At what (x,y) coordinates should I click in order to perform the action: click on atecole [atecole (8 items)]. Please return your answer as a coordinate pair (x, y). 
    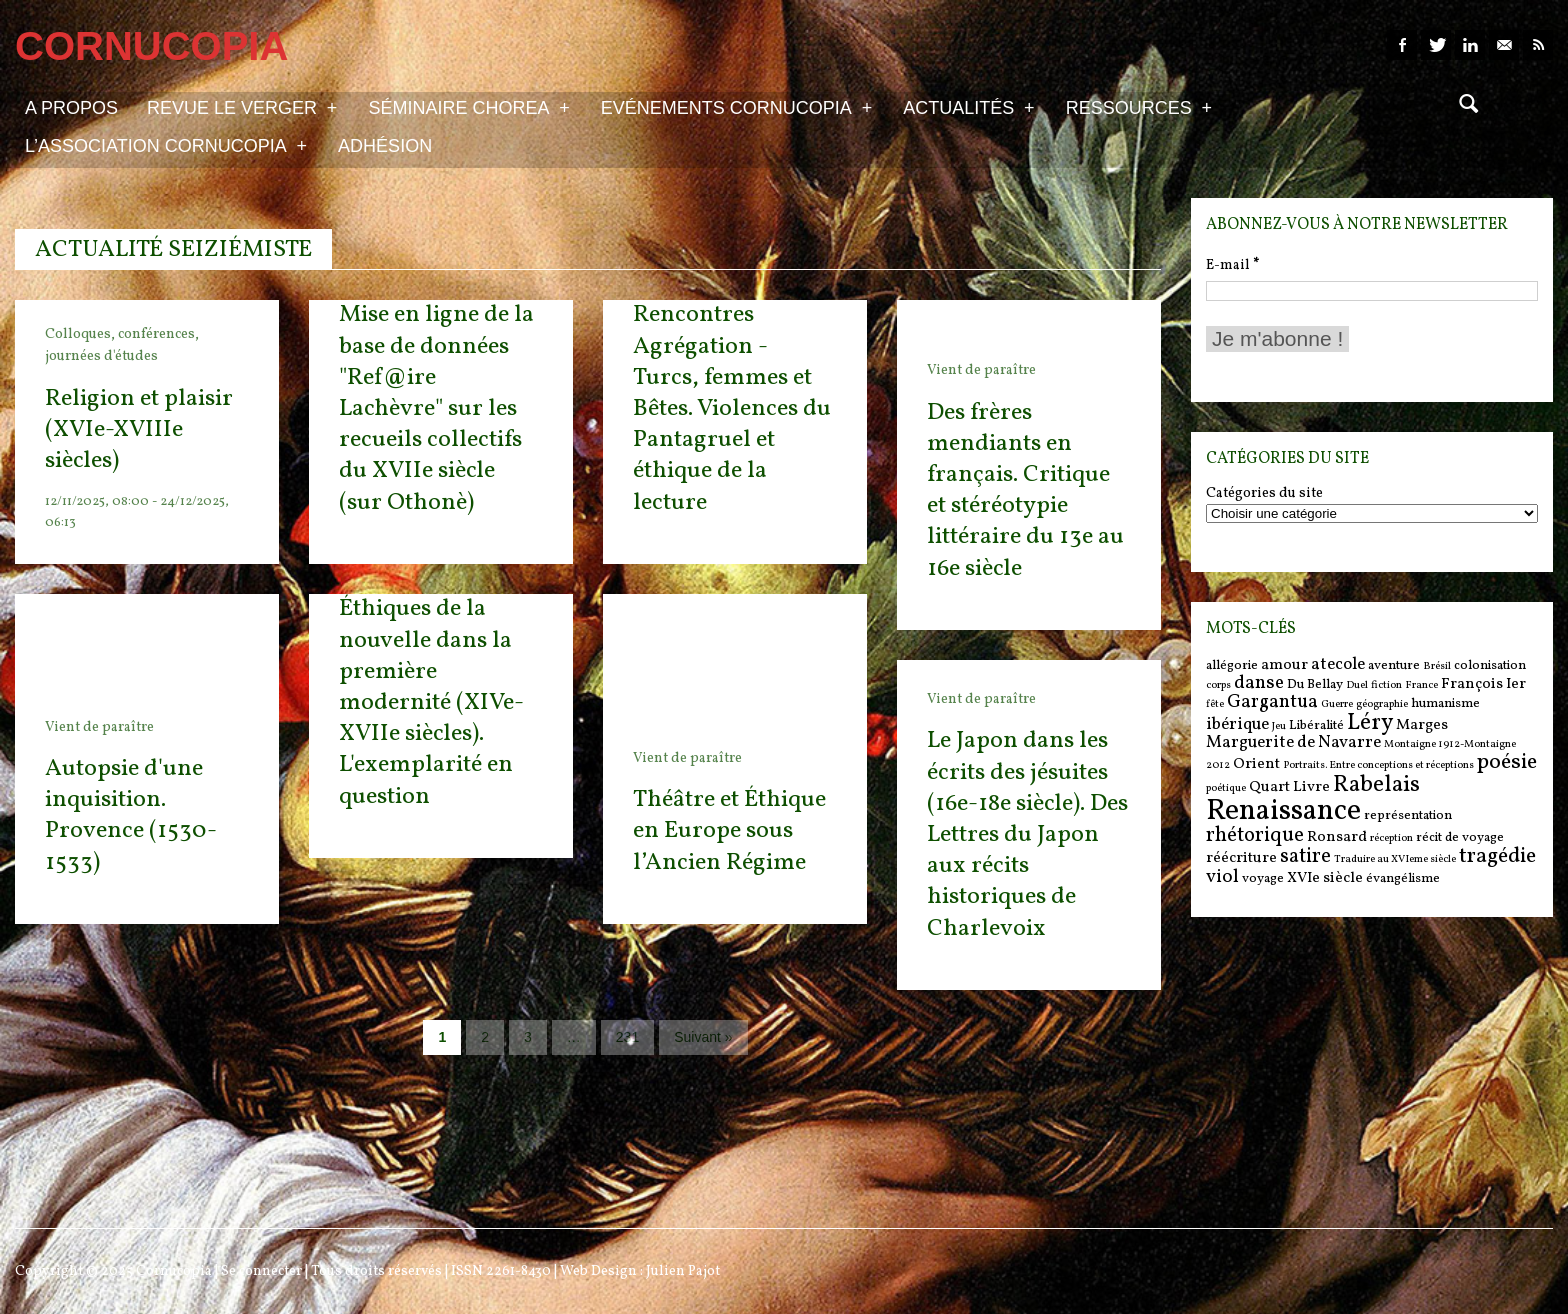
    Looking at the image, I should click on (1338, 665).